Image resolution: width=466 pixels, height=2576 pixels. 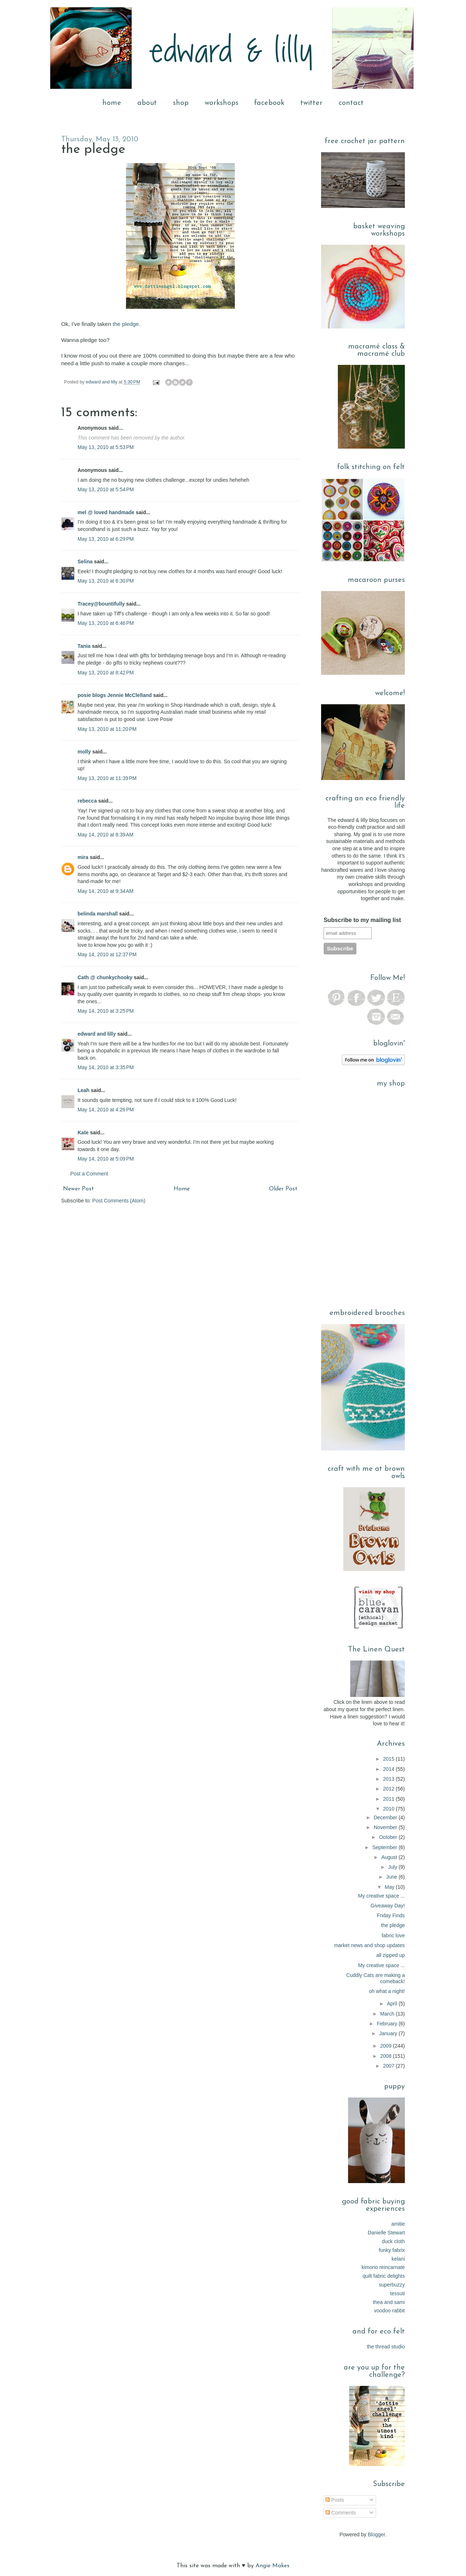 I want to click on tessuti, so click(x=397, y=2293).